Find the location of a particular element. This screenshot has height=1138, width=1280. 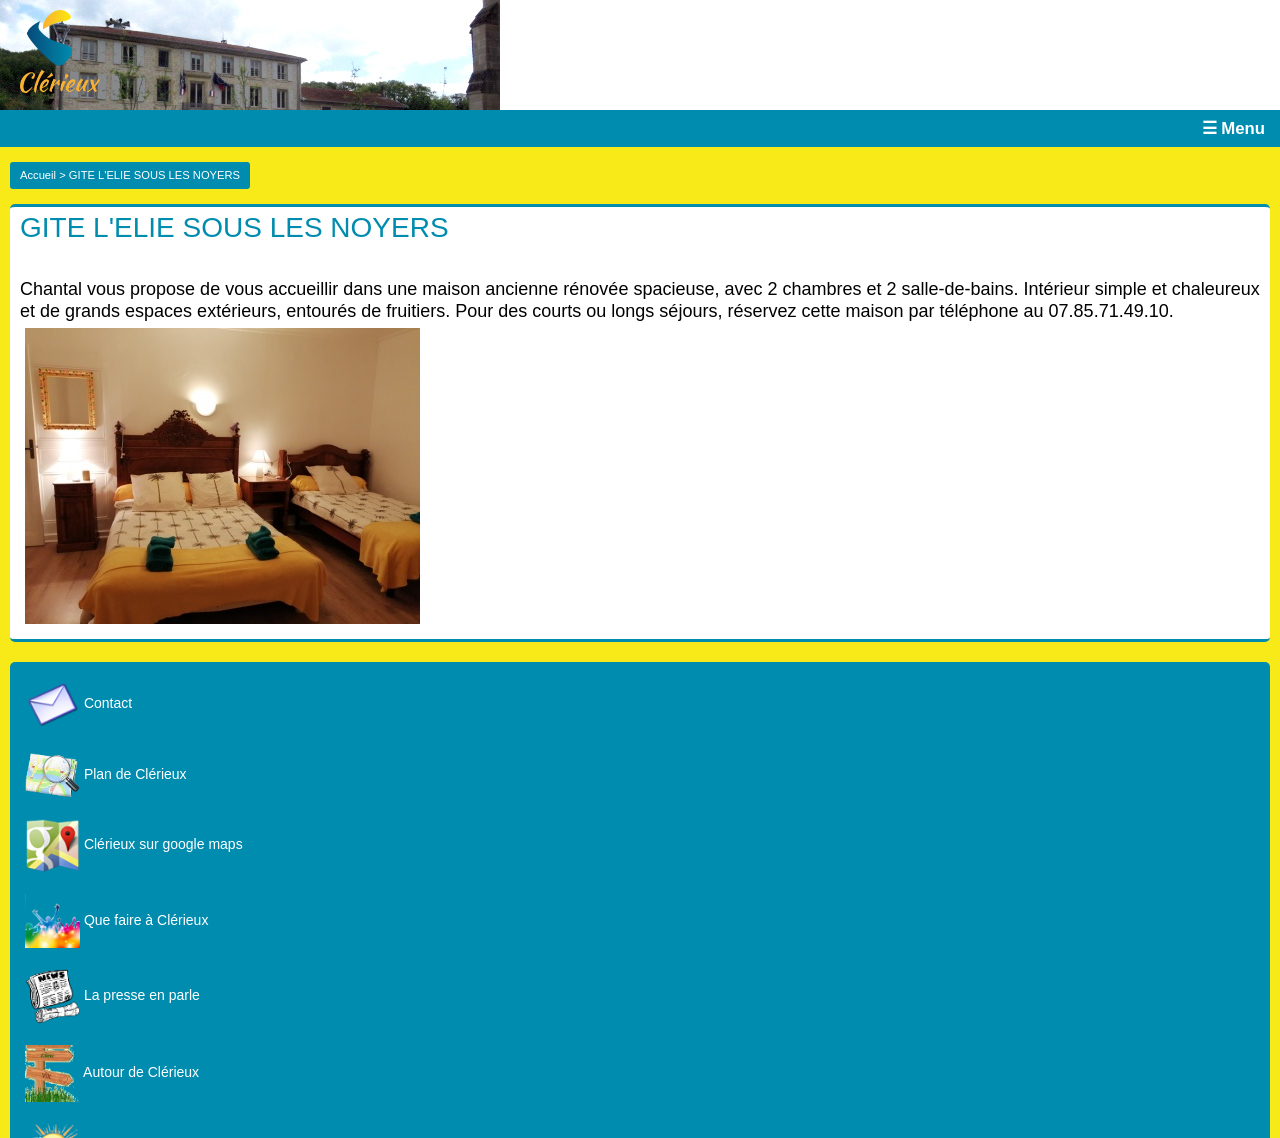

Plan de Clérieux is located at coordinates (106, 774).